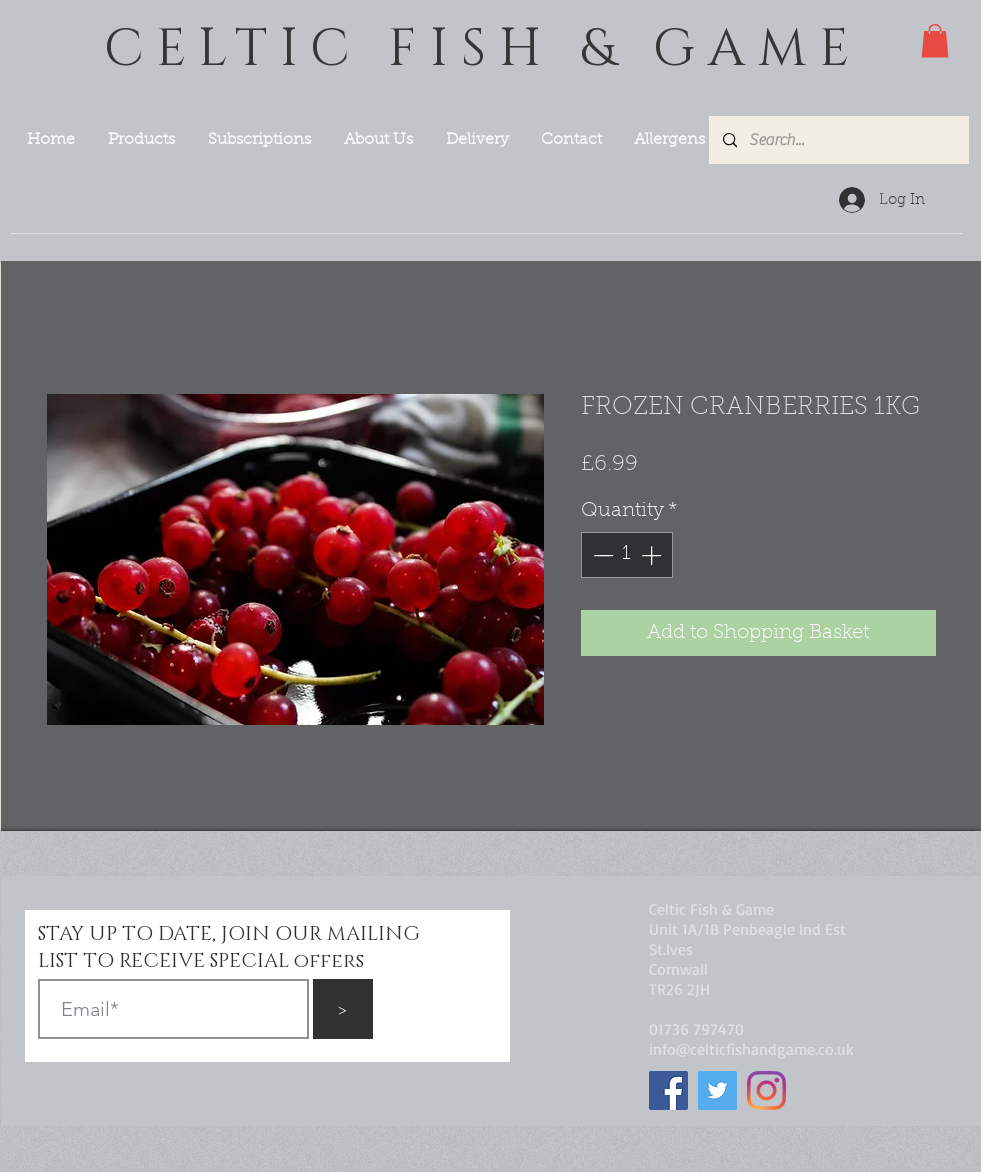 This screenshot has height=1172, width=981. Describe the element at coordinates (601, 555) in the screenshot. I see `[Decrement]` at that location.